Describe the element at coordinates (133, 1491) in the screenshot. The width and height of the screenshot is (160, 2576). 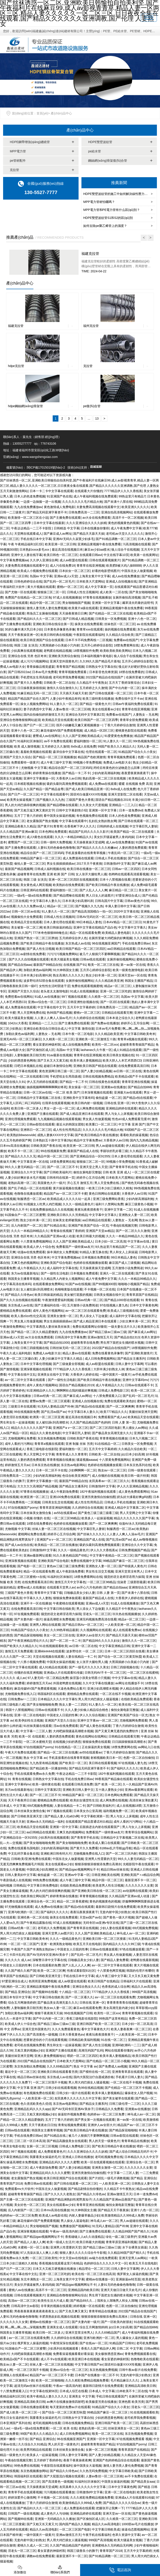
I see `成人黄色免费观看网站` at that location.